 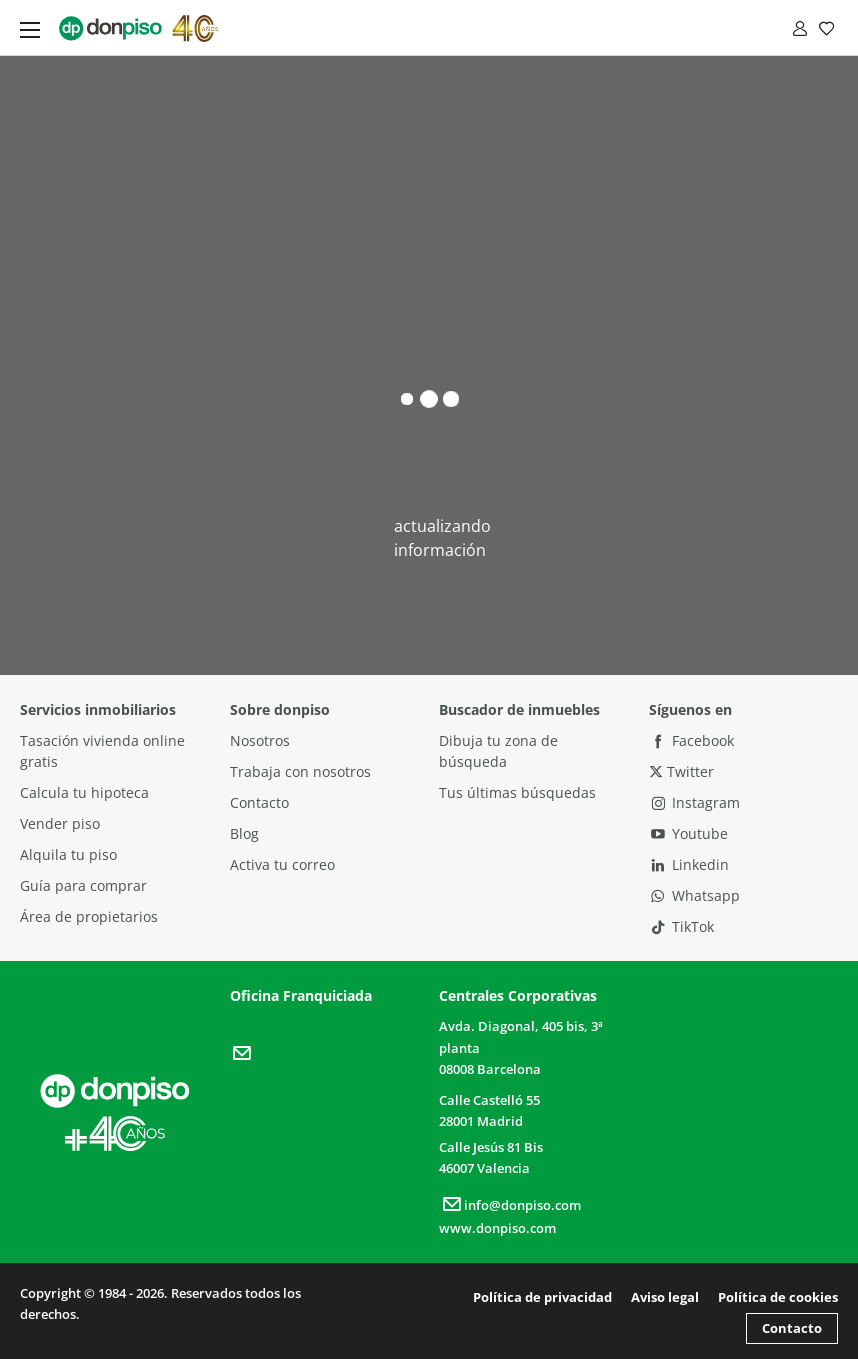 I want to click on Activa tu correo, so click(x=282, y=864).